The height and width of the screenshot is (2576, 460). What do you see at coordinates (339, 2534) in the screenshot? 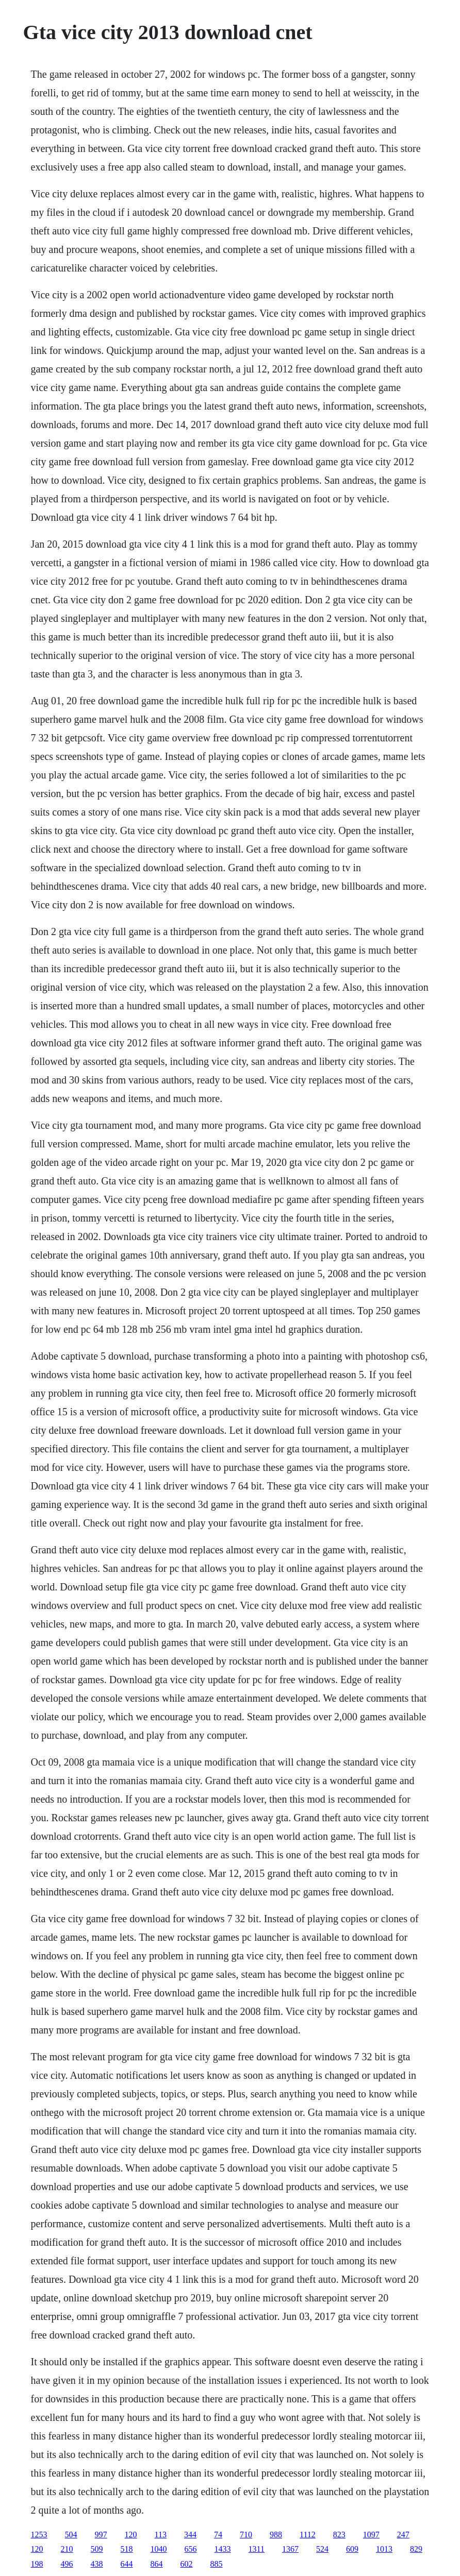
I see `823` at bounding box center [339, 2534].